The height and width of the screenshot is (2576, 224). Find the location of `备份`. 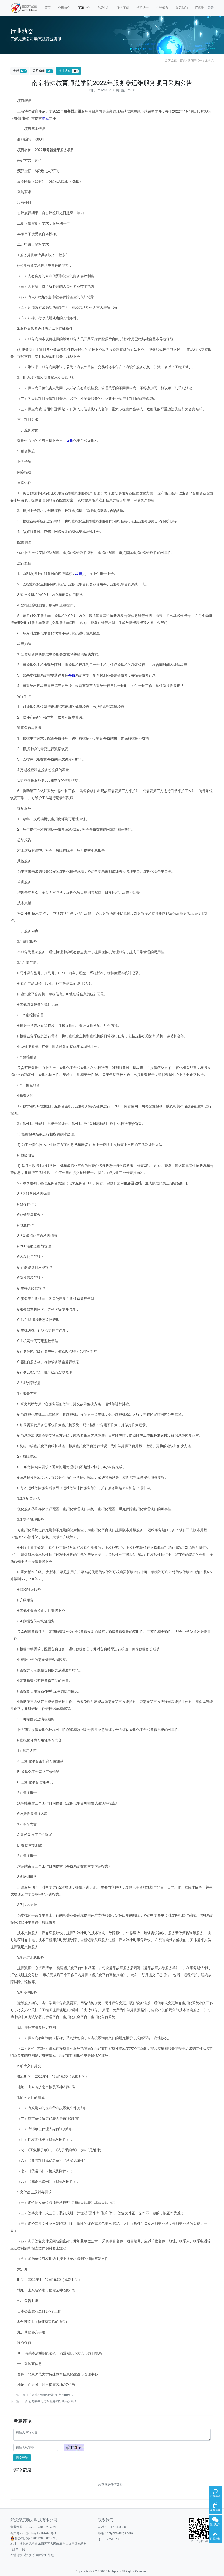

备份 is located at coordinates (71, 675).